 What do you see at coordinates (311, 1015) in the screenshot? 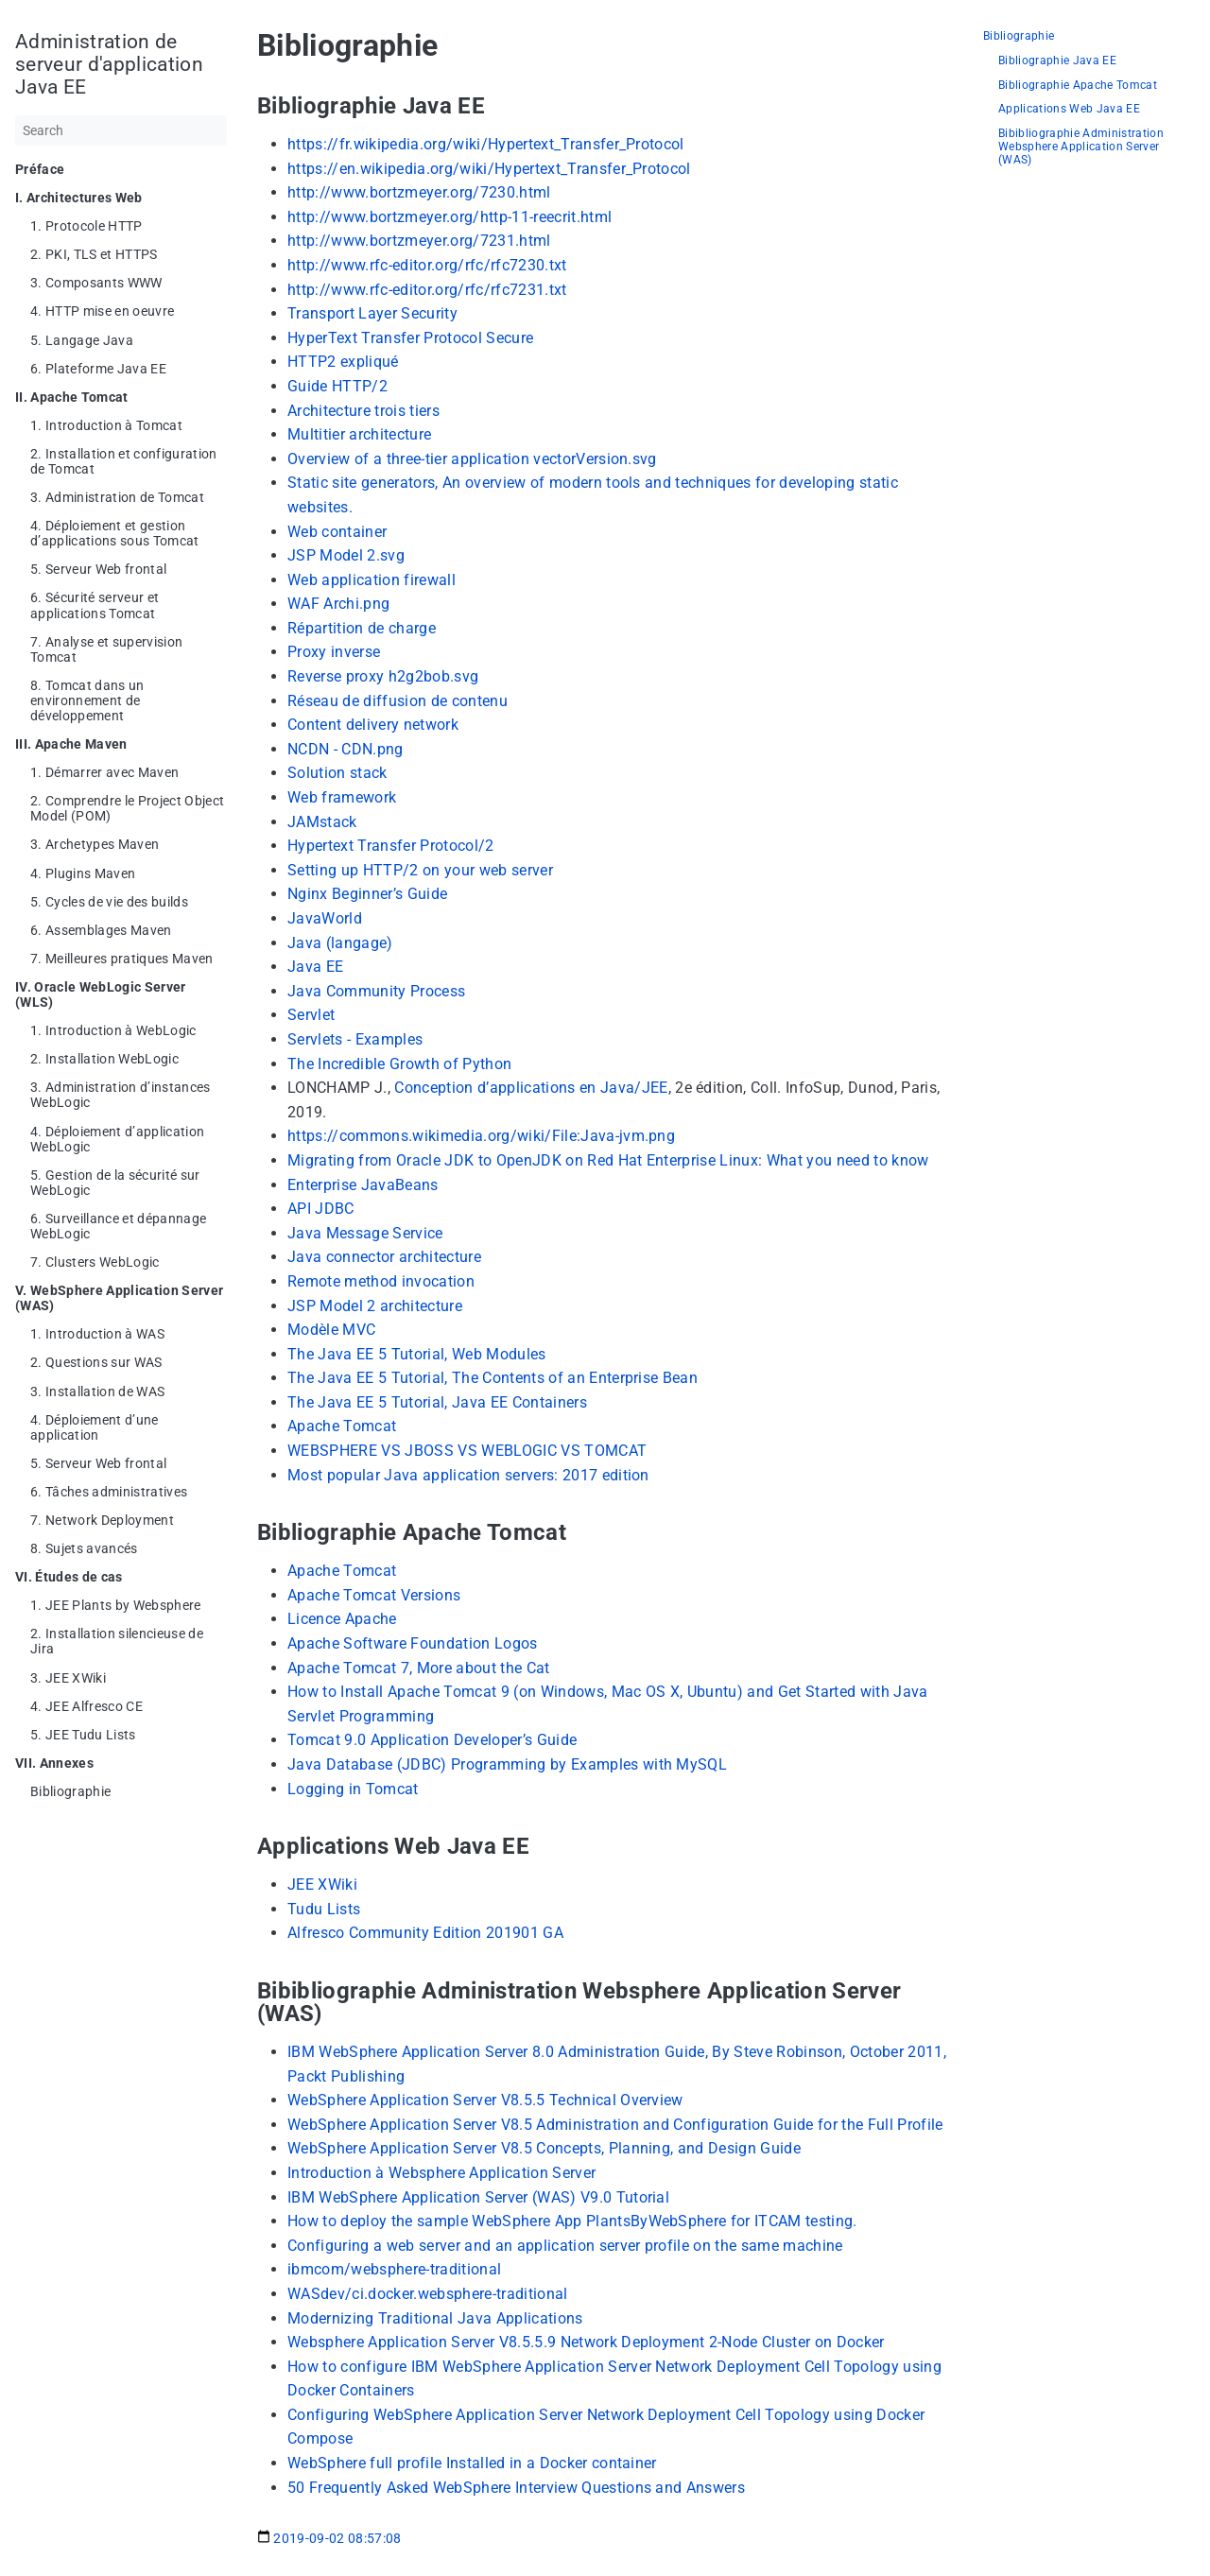
I see `Servlet` at bounding box center [311, 1015].